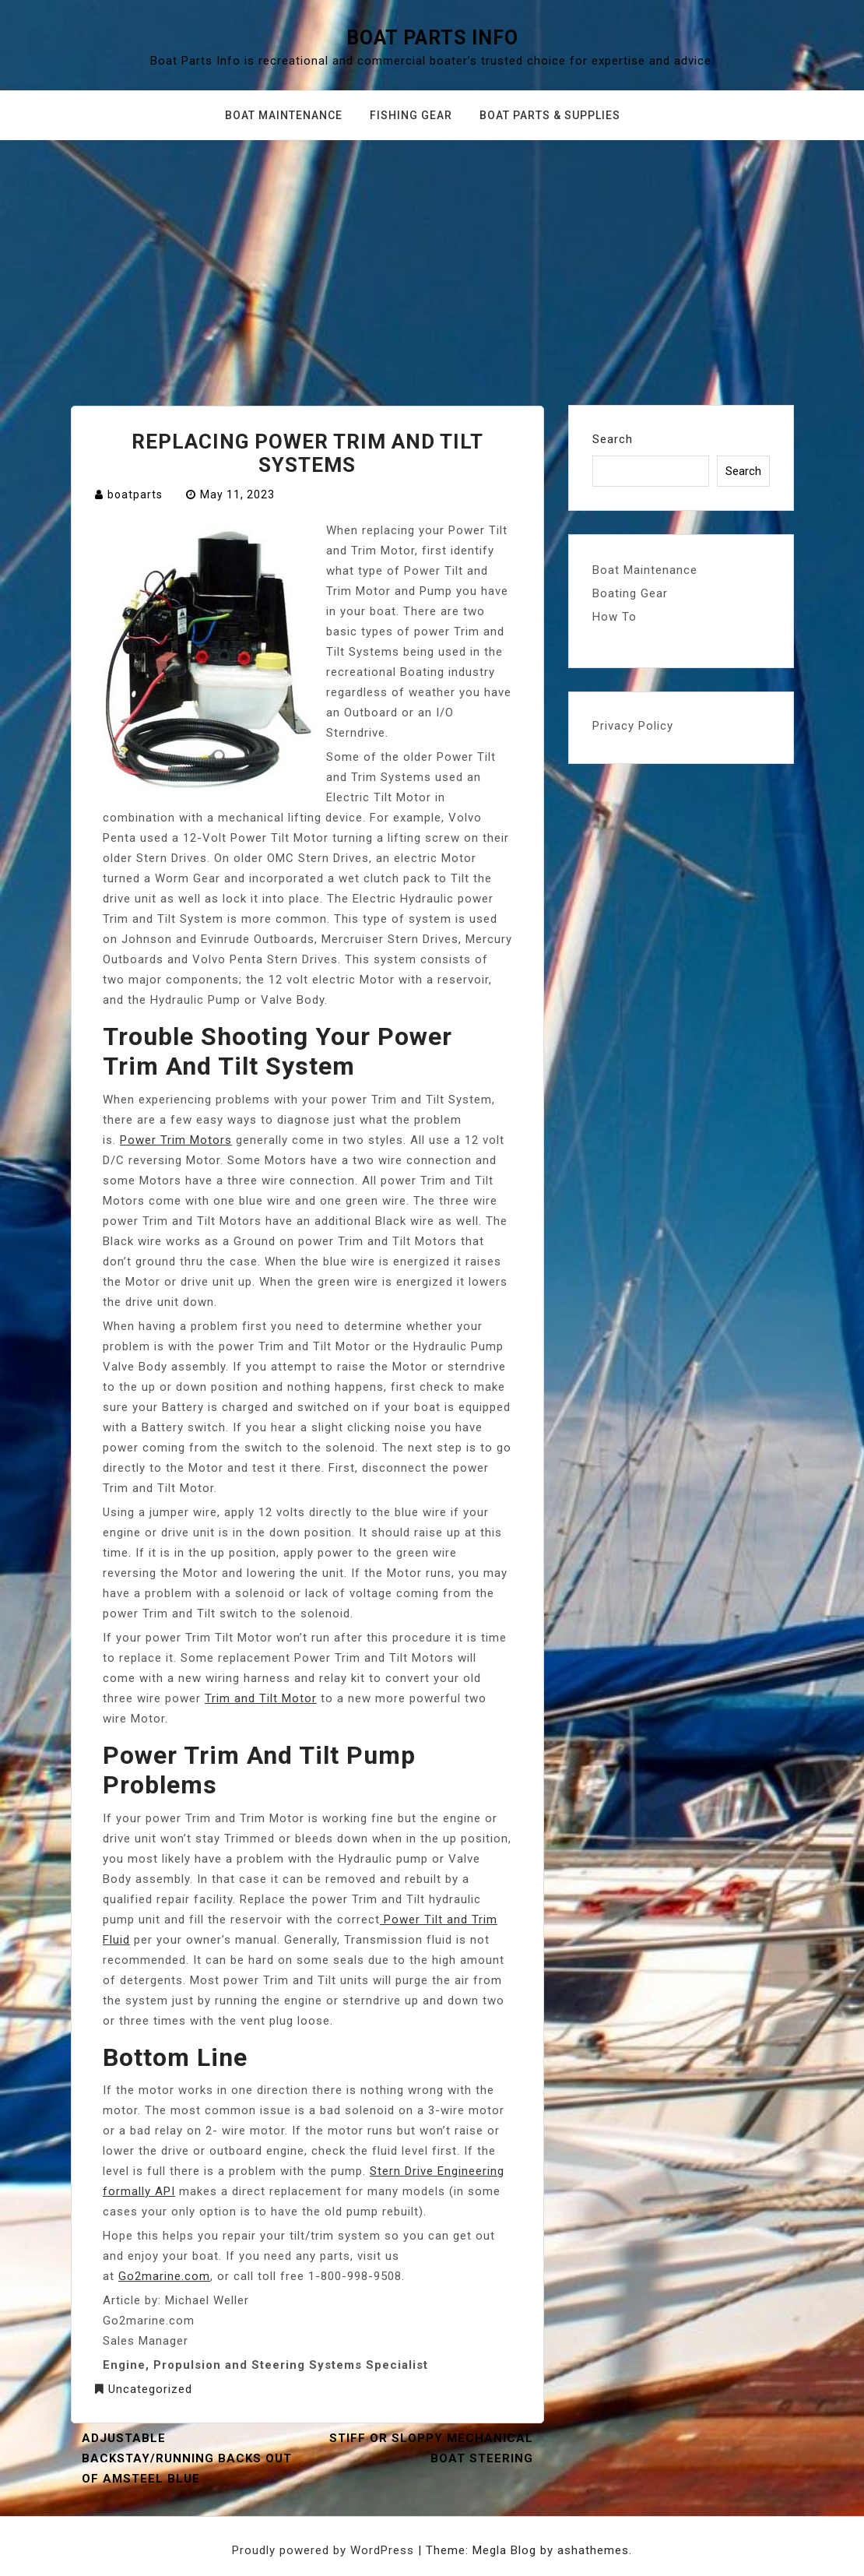  I want to click on boatparts, so click(135, 494).